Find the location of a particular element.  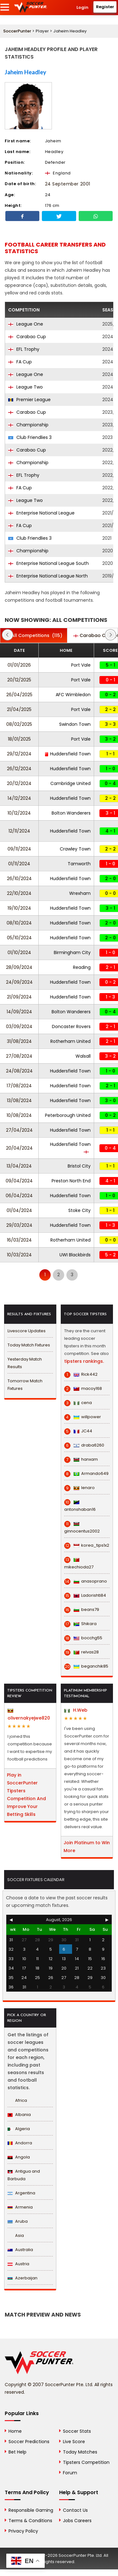

AFC Wimbledon is located at coordinates (73, 694).